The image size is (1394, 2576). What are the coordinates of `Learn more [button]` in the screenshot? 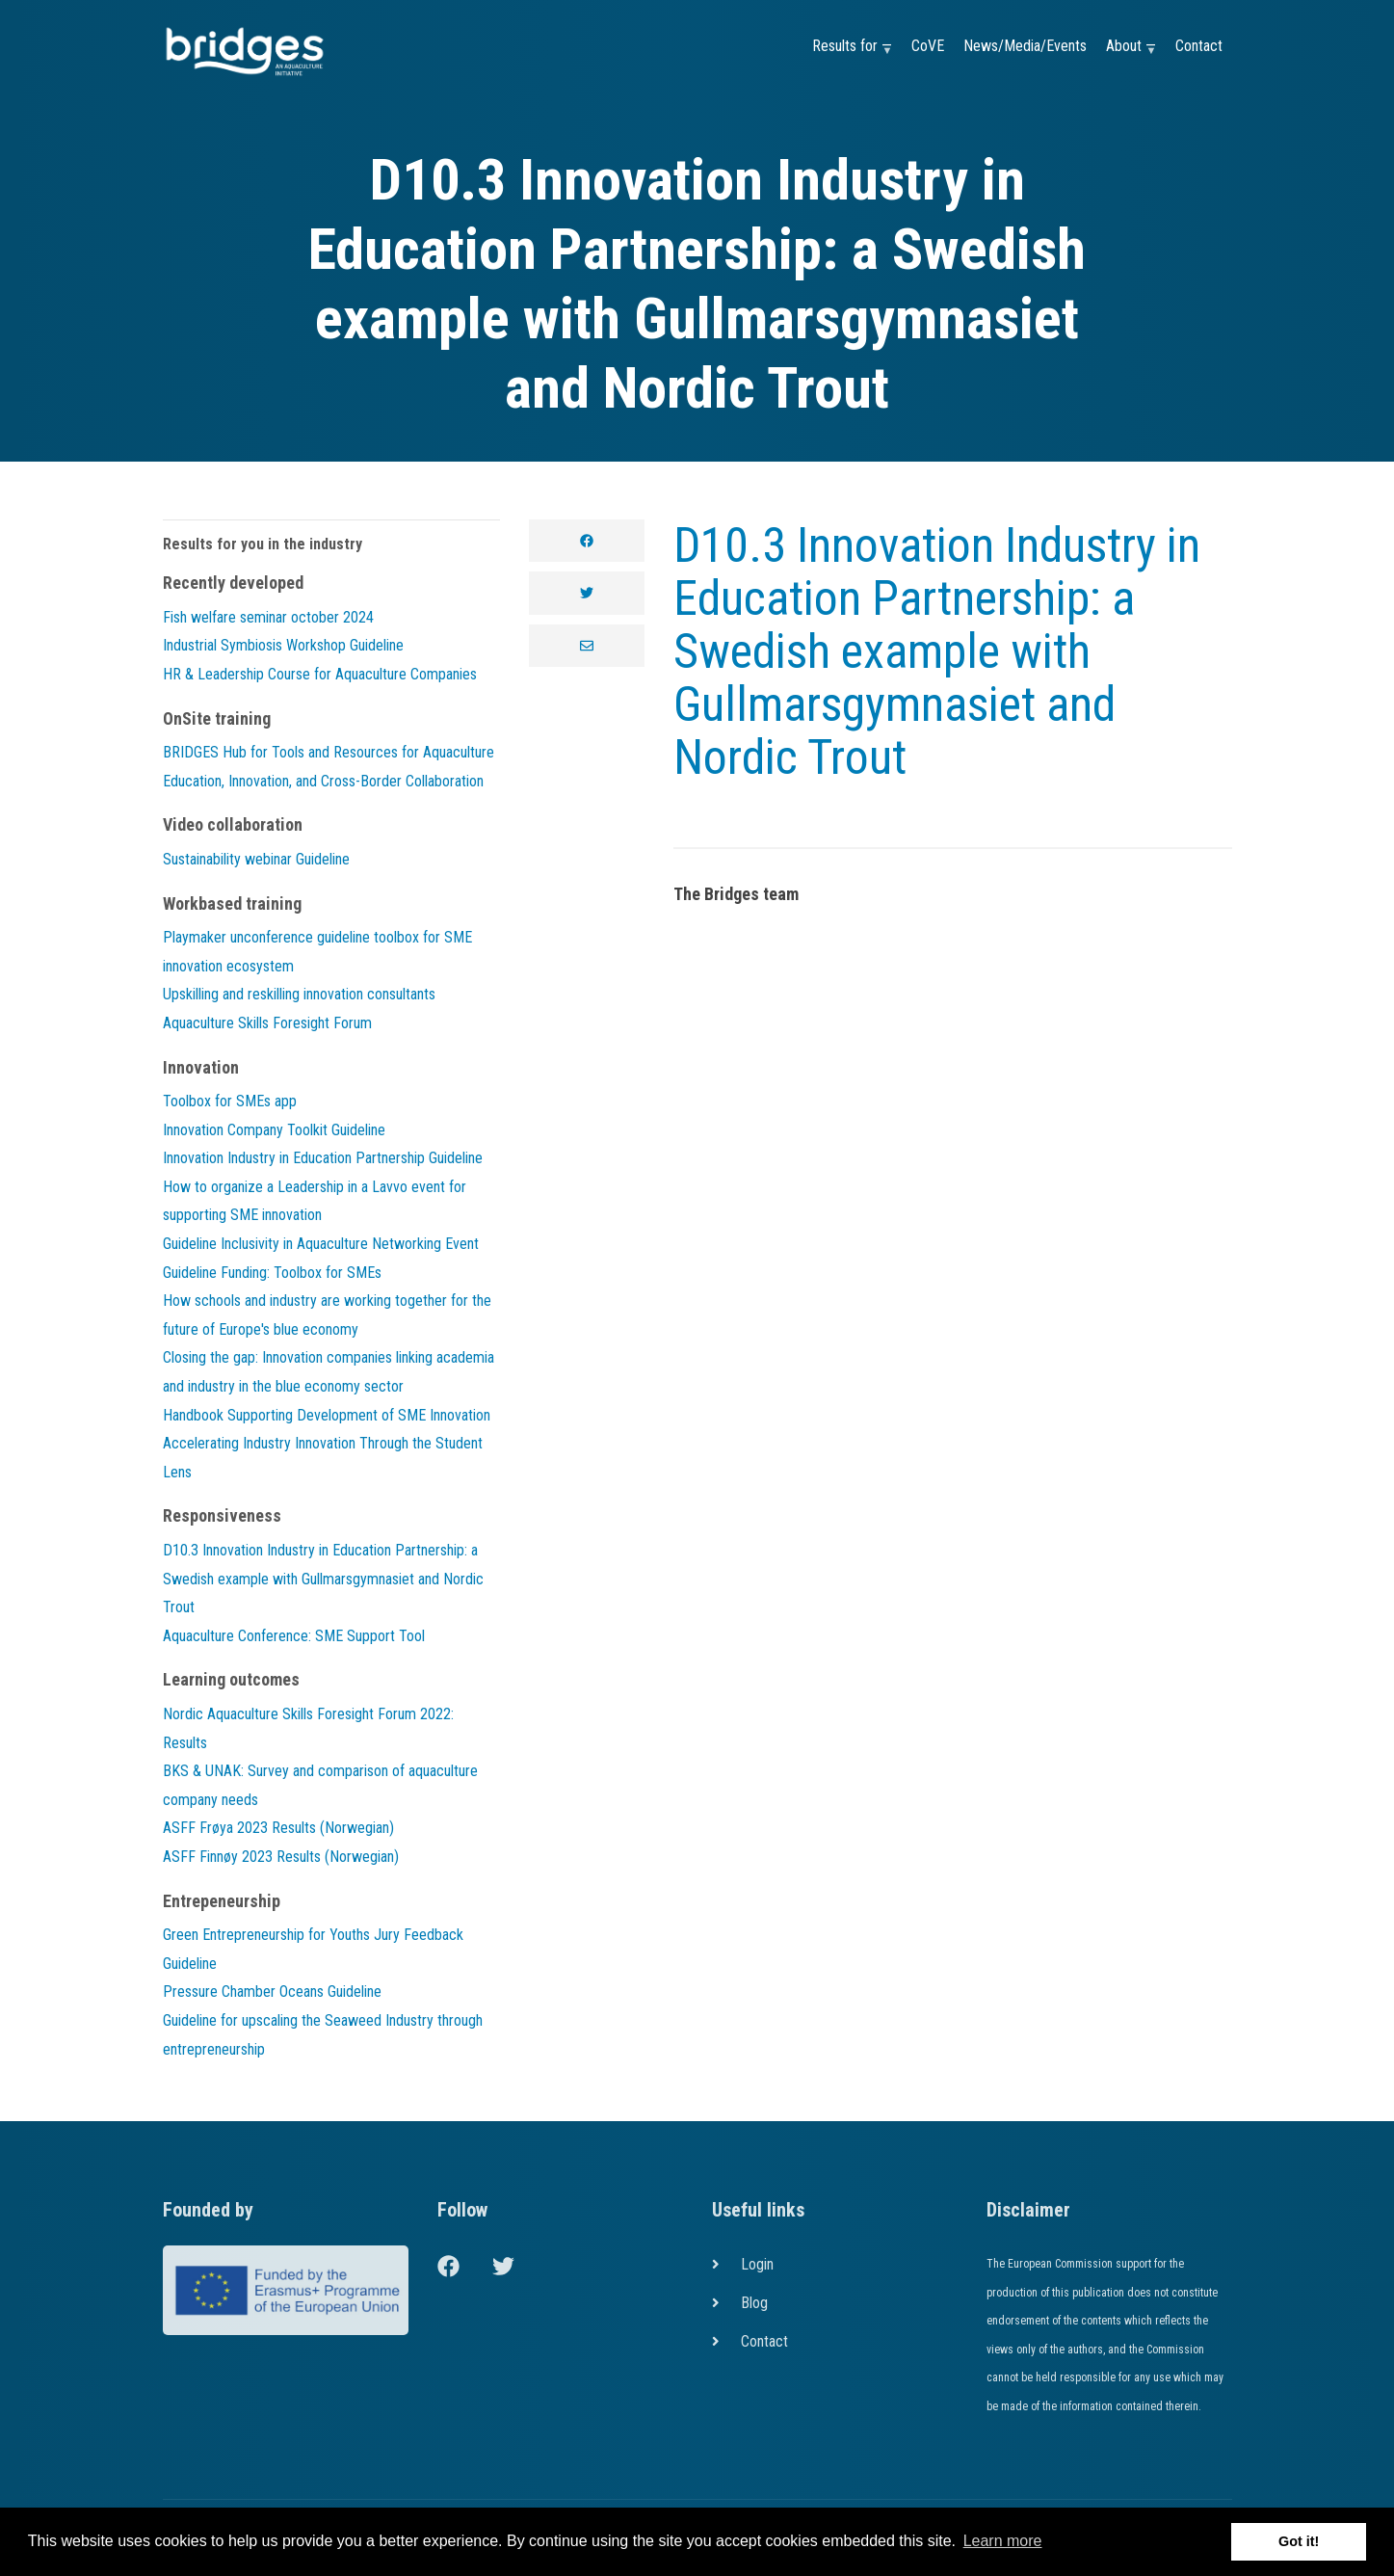 It's located at (1002, 2541).